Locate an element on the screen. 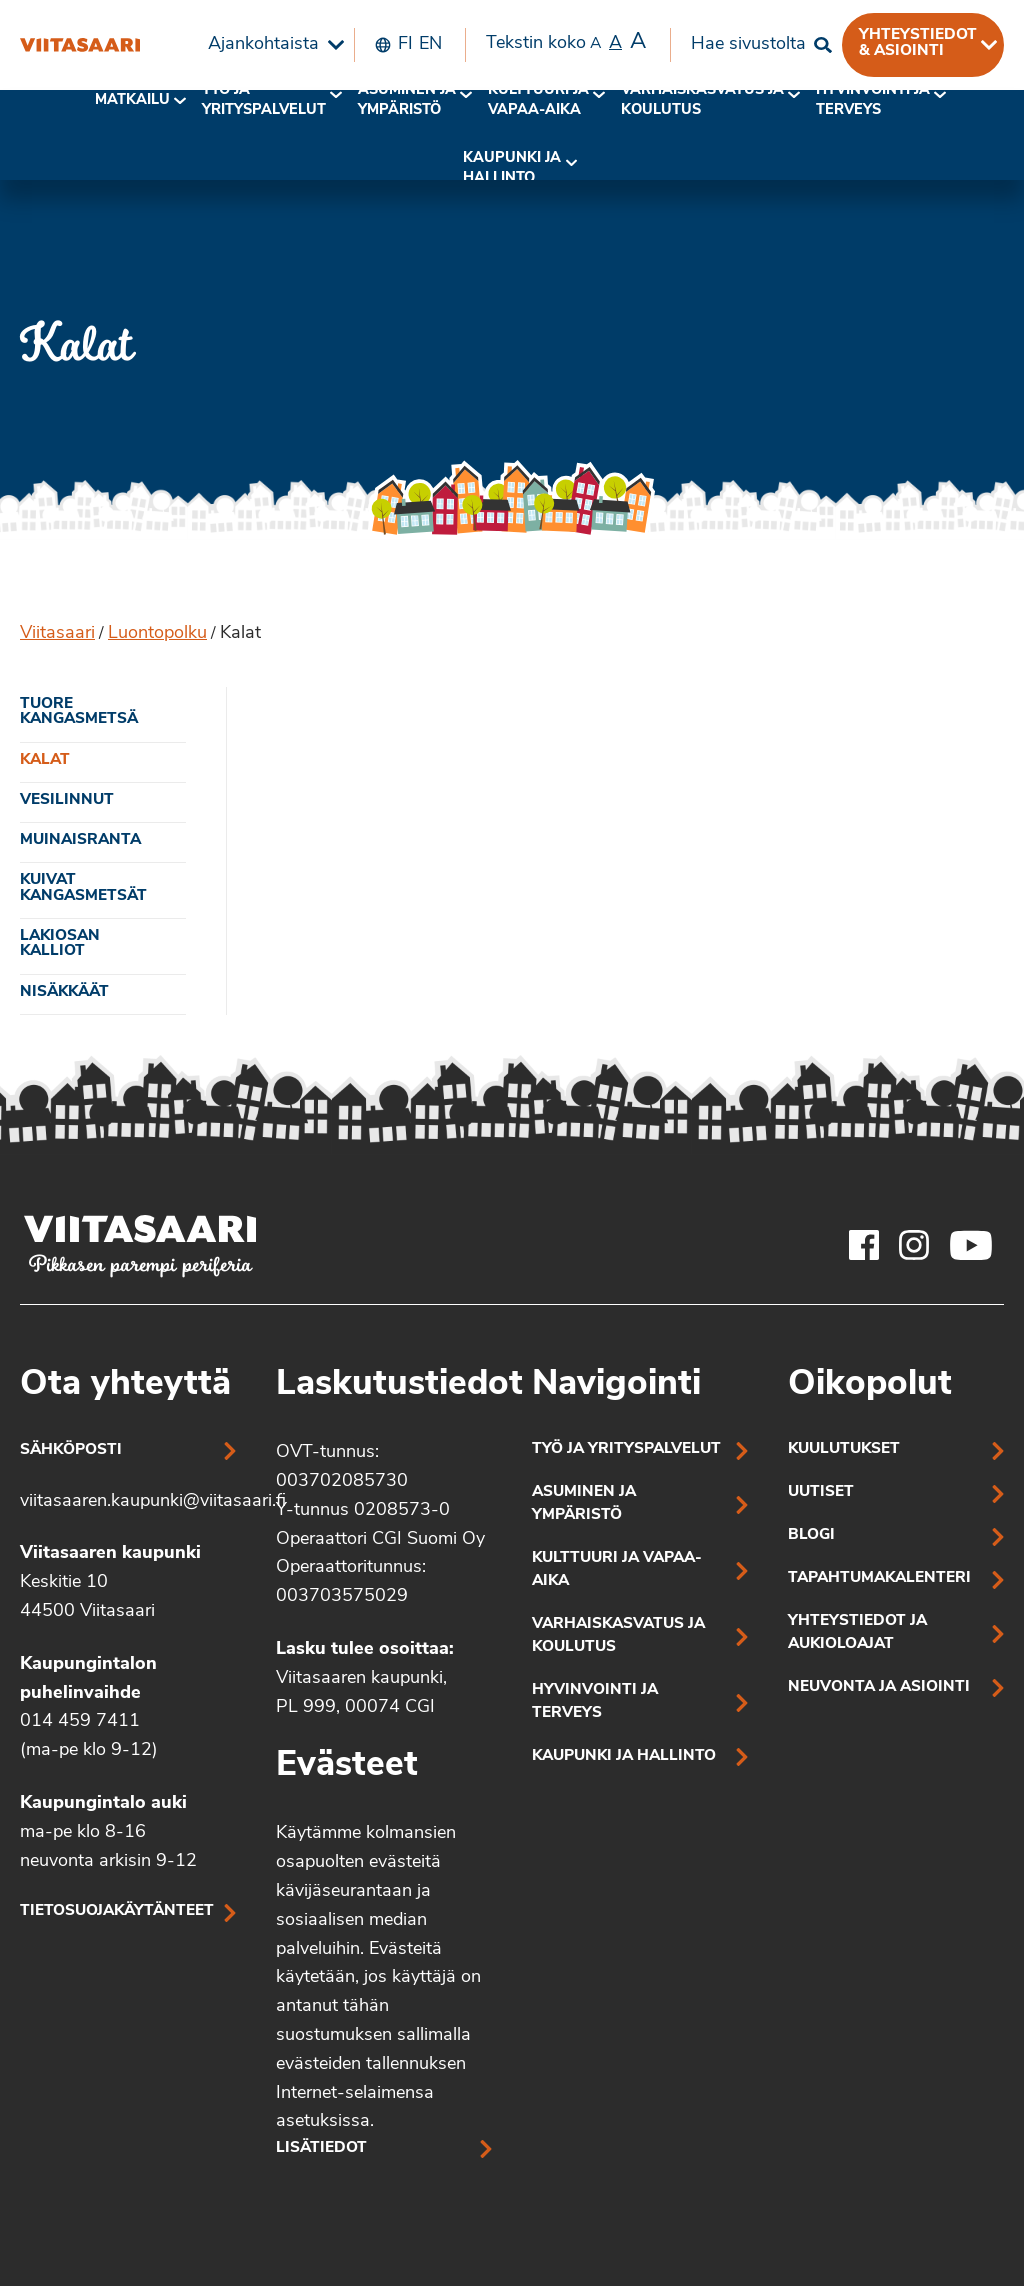 This screenshot has height=2286, width=1024. Kuulutukset is located at coordinates (844, 1449).